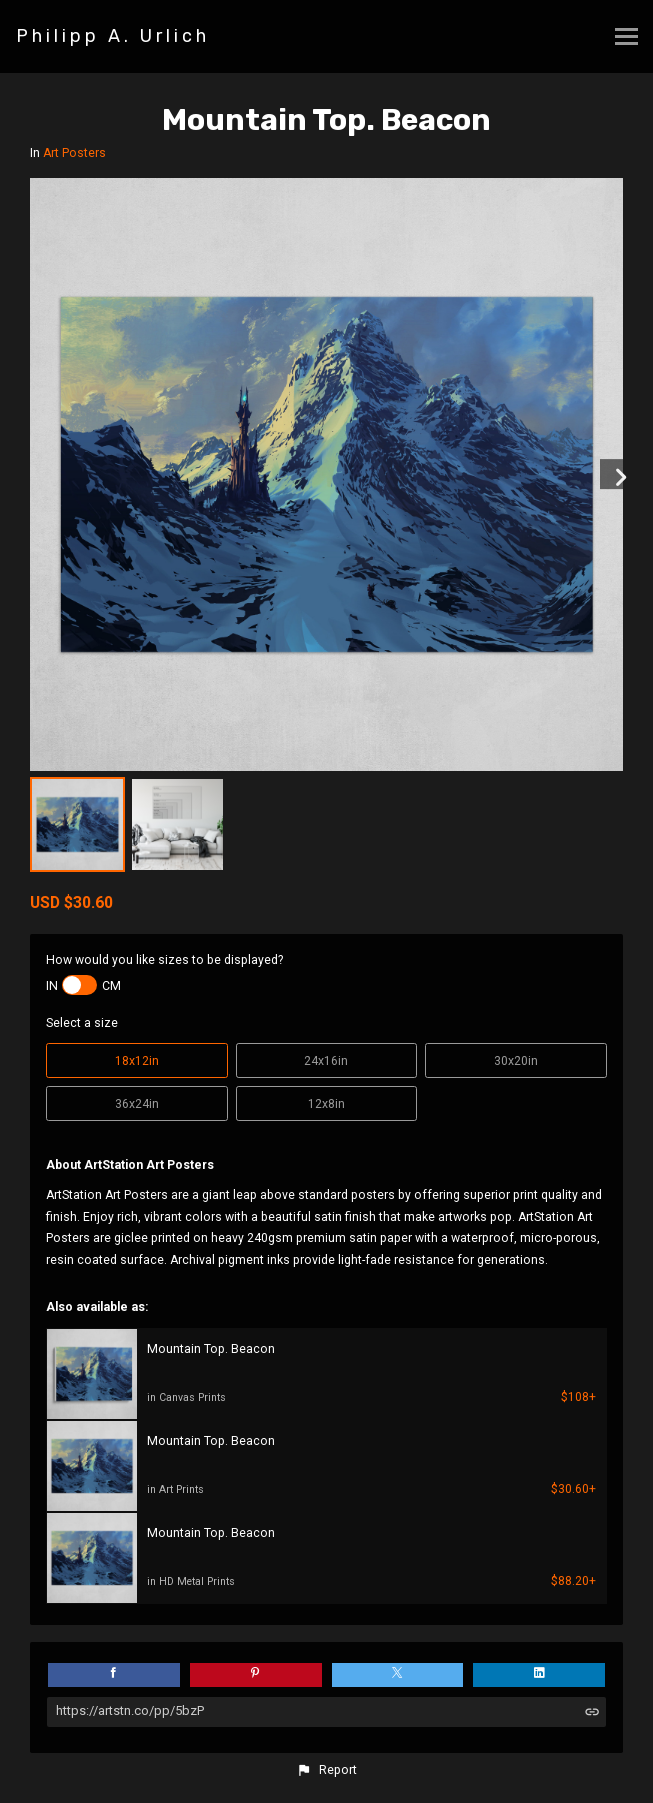  I want to click on Philipp A. Urlich, so click(113, 36).